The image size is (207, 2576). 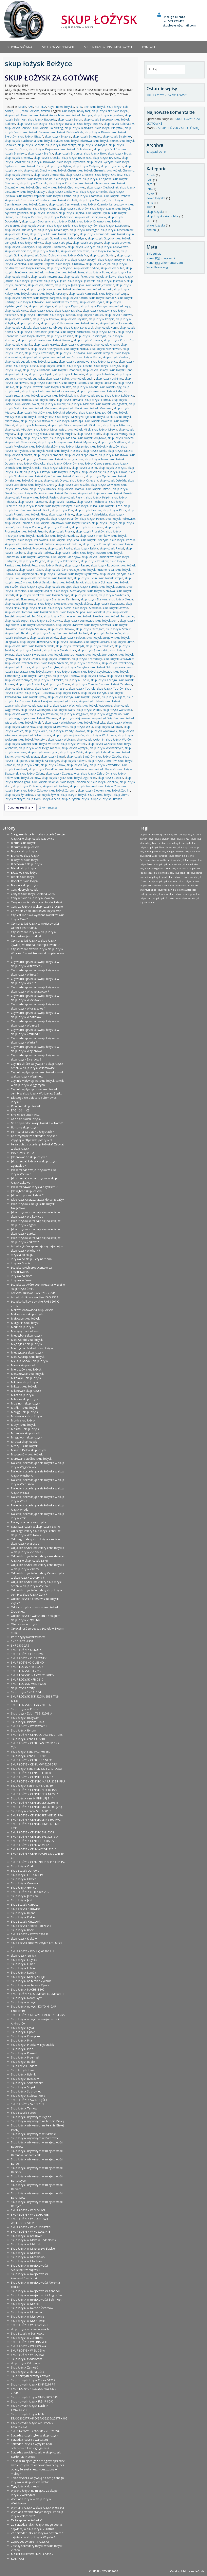 I want to click on skup łożysk Orzesze, so click(x=28, y=480).